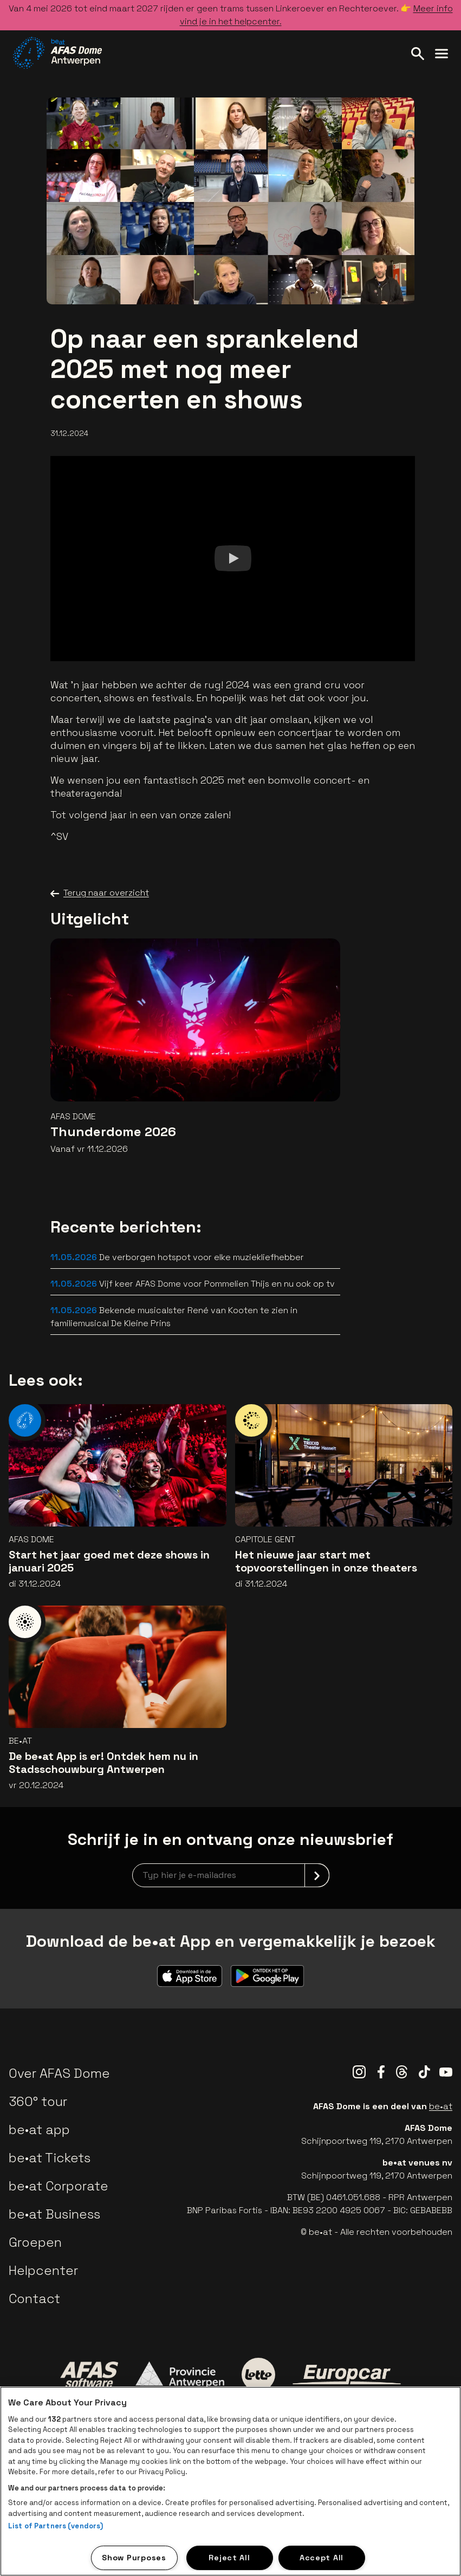  I want to click on [newsletterEmail], so click(230, 1875).